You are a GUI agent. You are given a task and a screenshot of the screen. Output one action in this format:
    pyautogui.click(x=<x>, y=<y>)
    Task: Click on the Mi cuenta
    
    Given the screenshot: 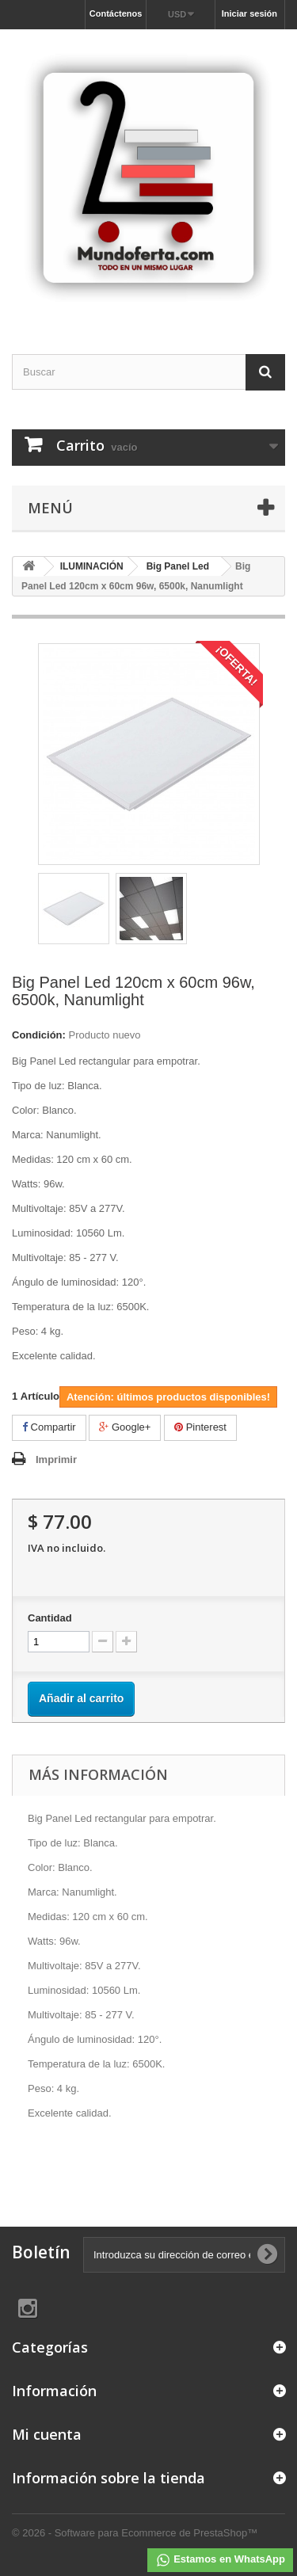 What is the action you would take?
    pyautogui.click(x=47, y=2434)
    